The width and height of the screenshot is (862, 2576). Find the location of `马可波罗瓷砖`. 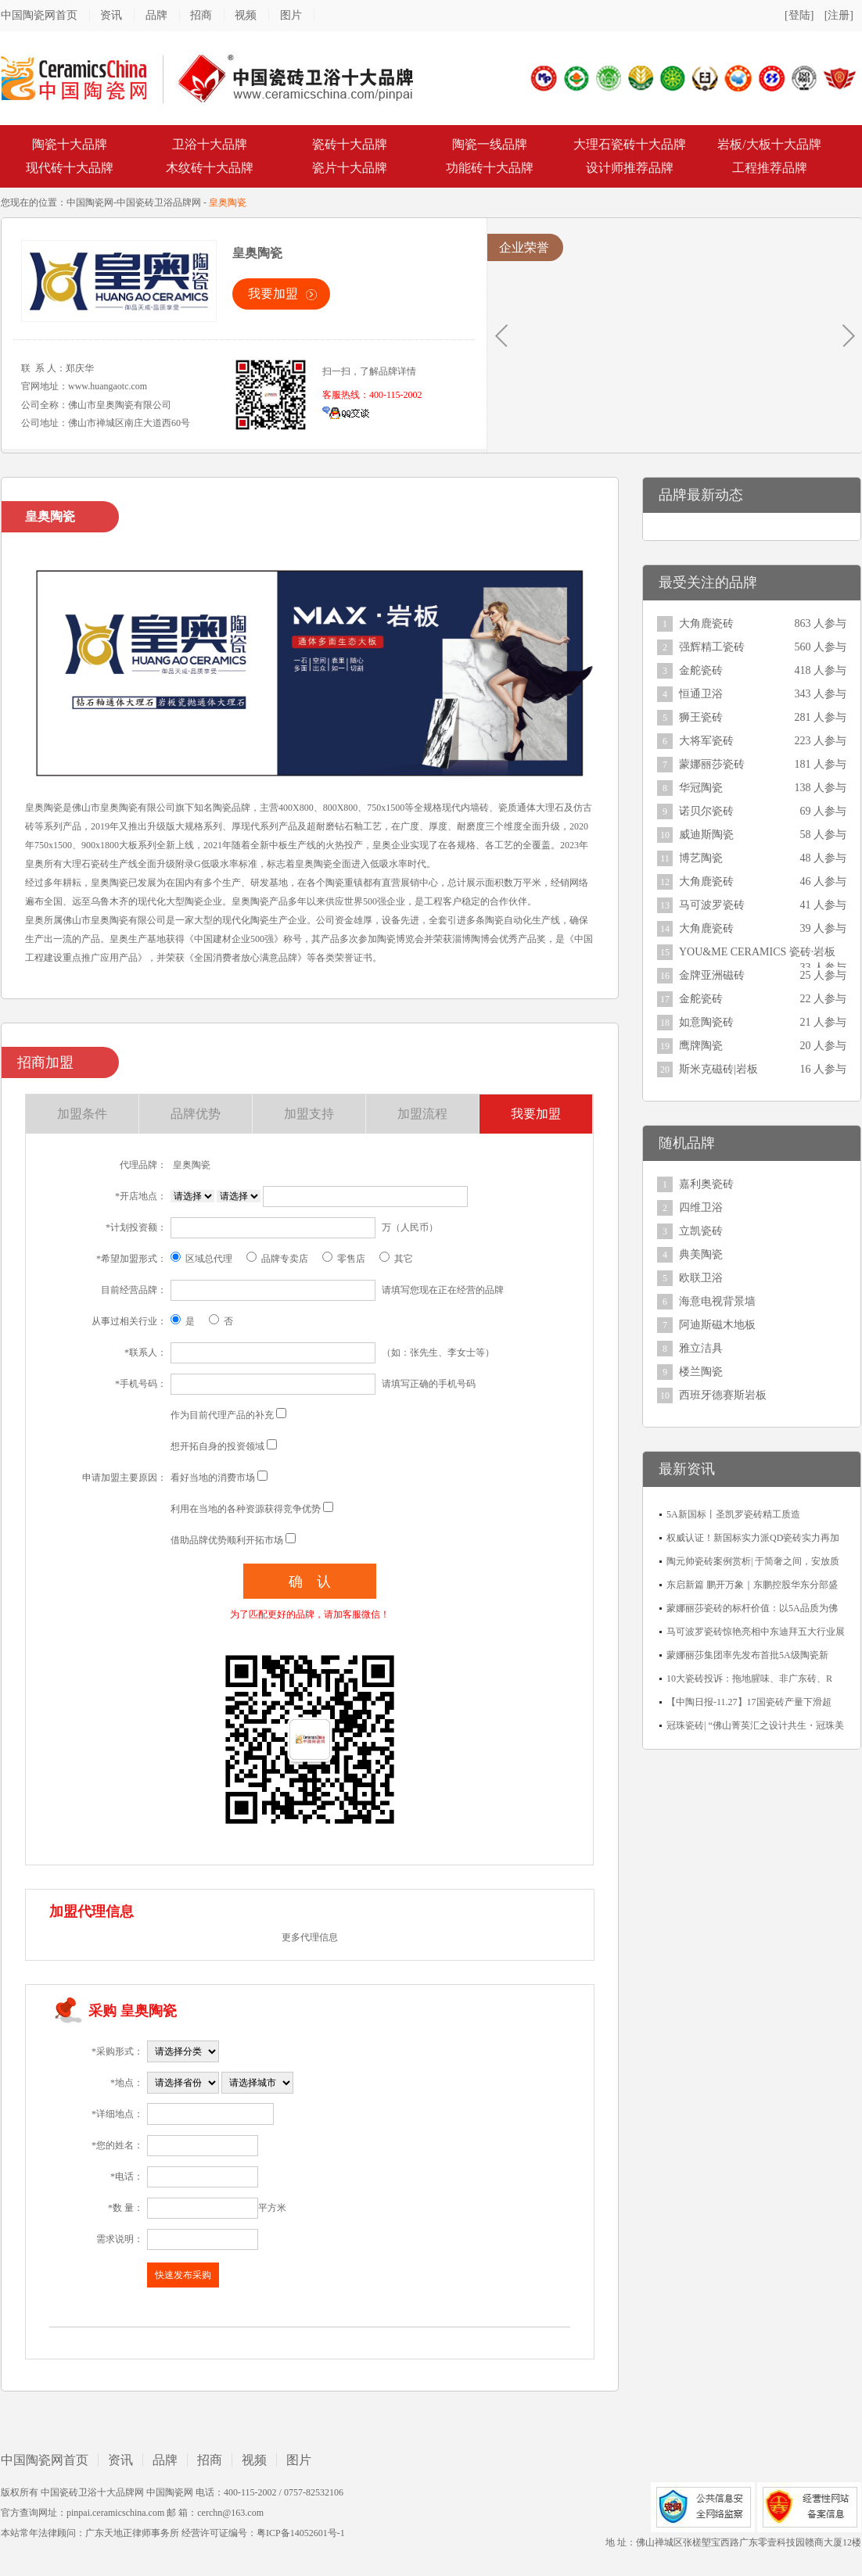

马可波罗瓷砖 is located at coordinates (712, 905).